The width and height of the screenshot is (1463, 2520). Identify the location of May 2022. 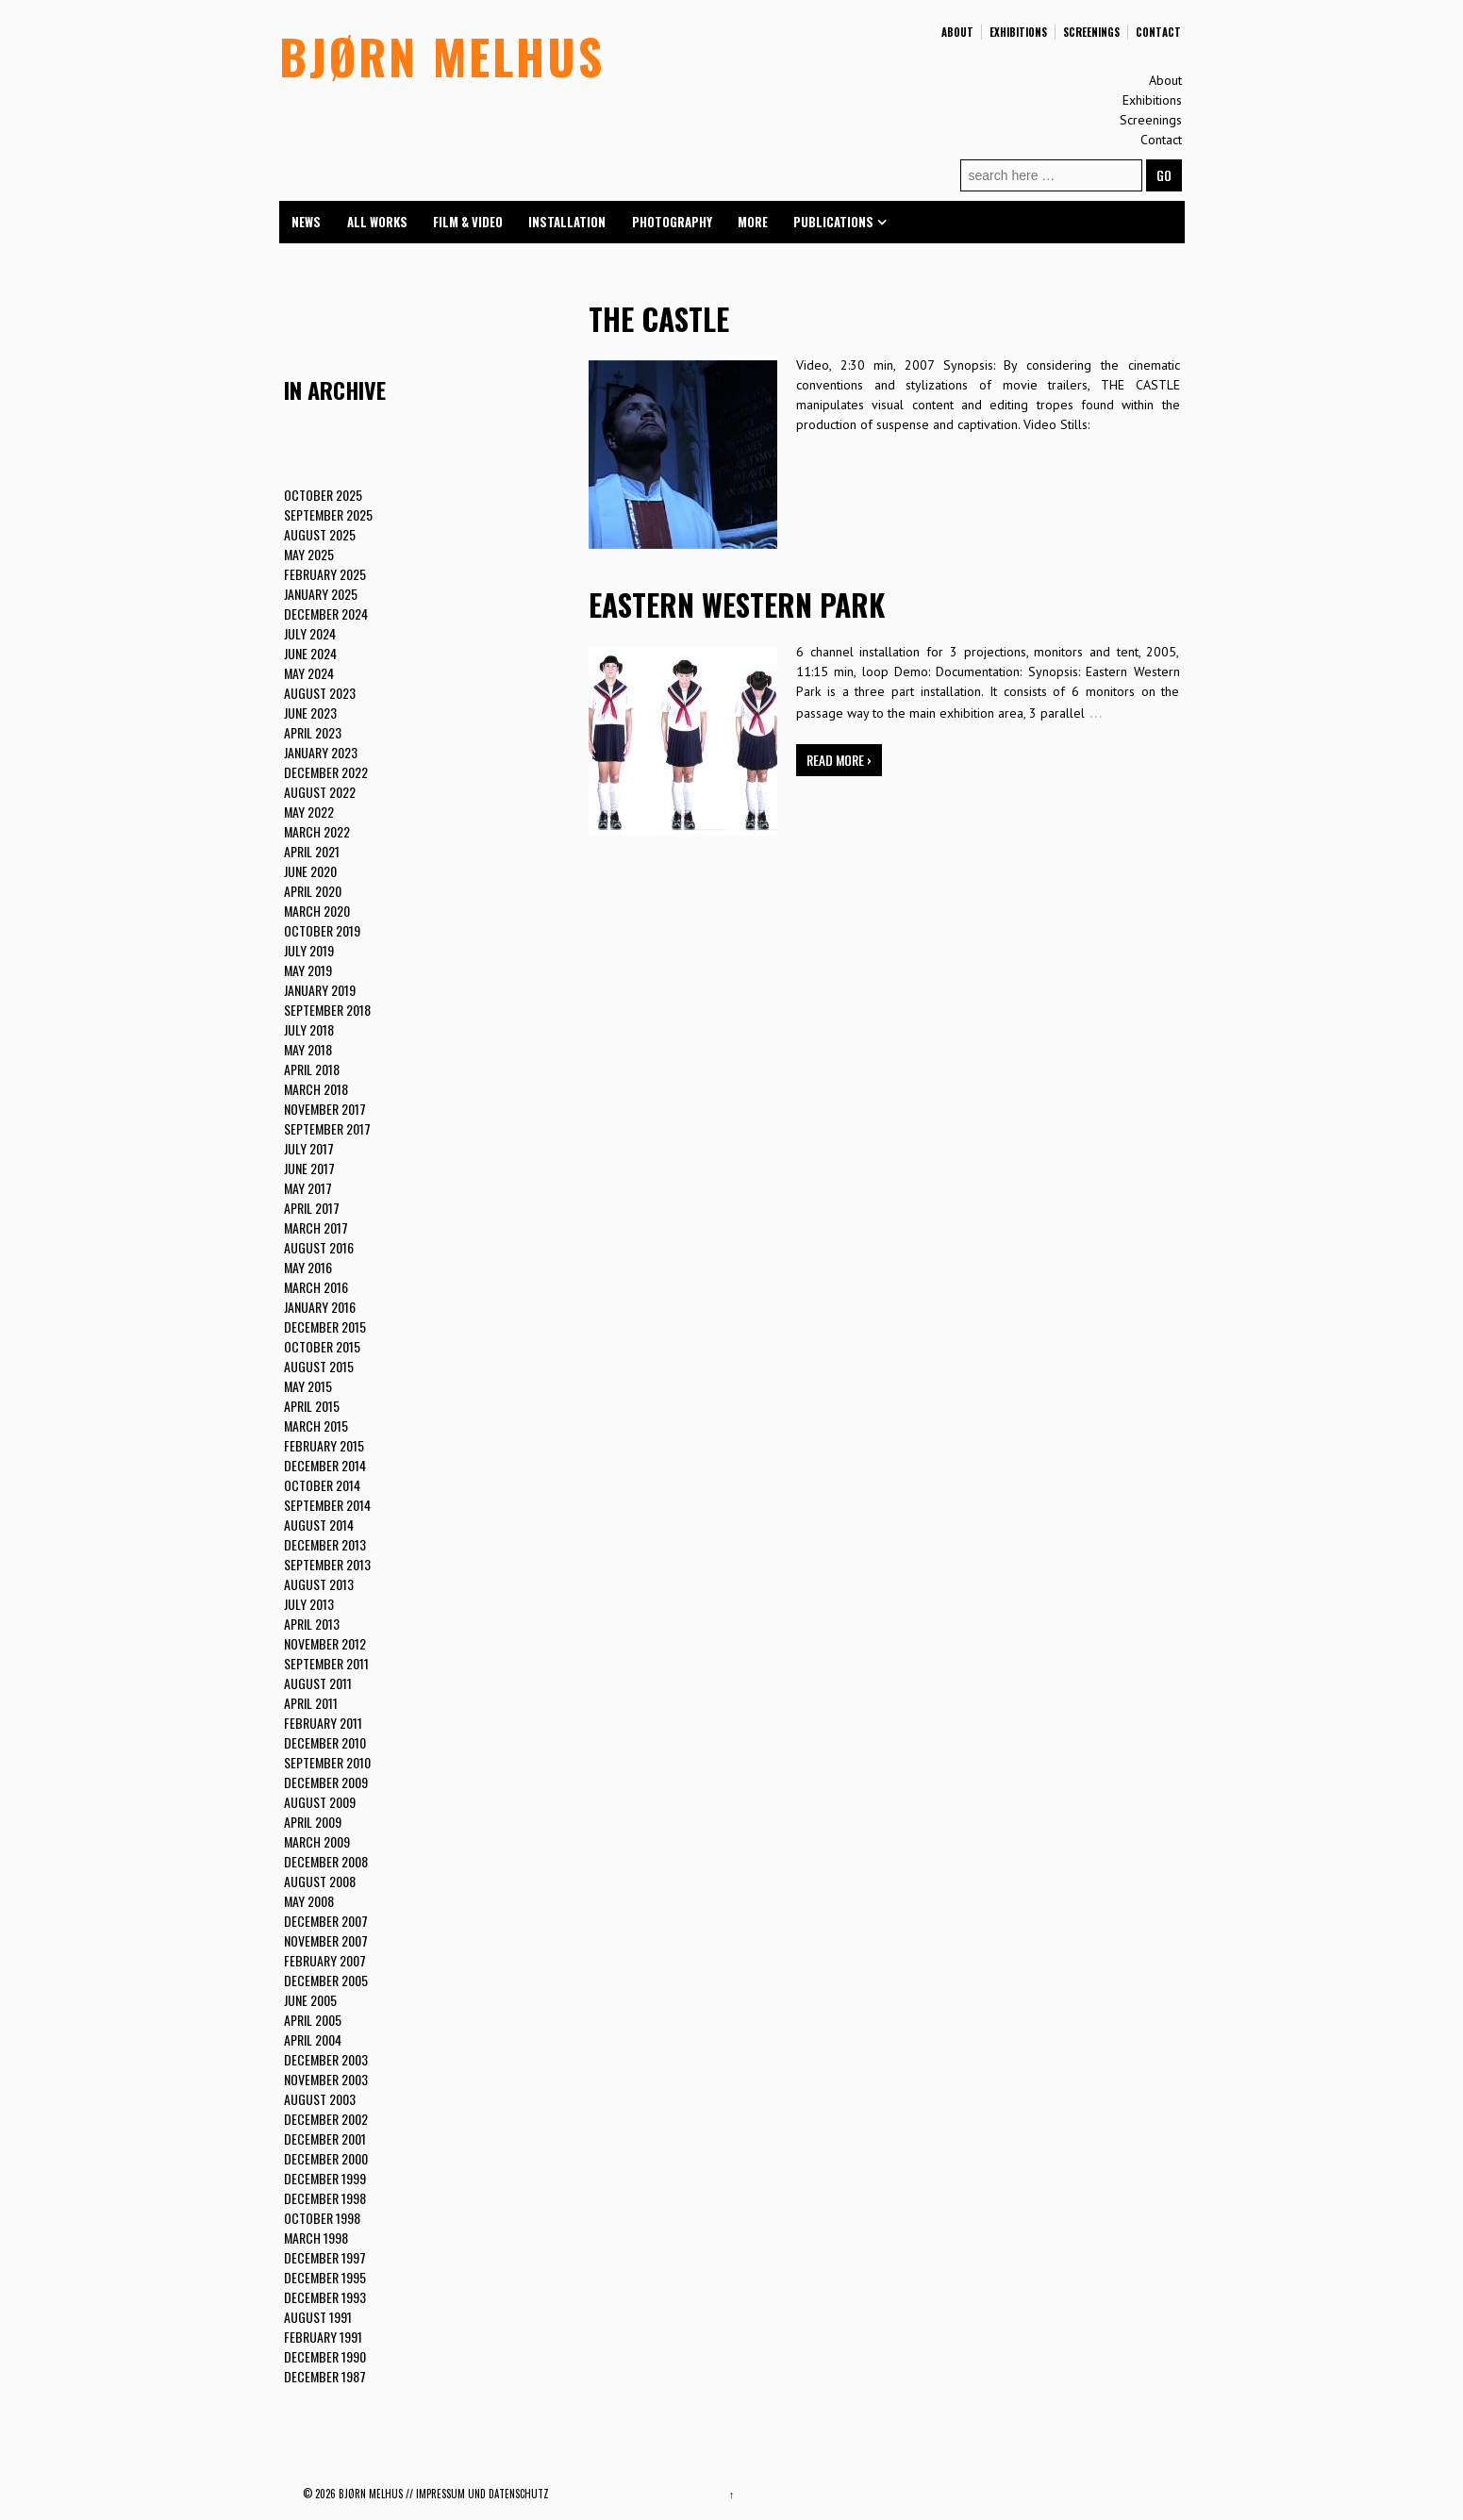
(309, 811).